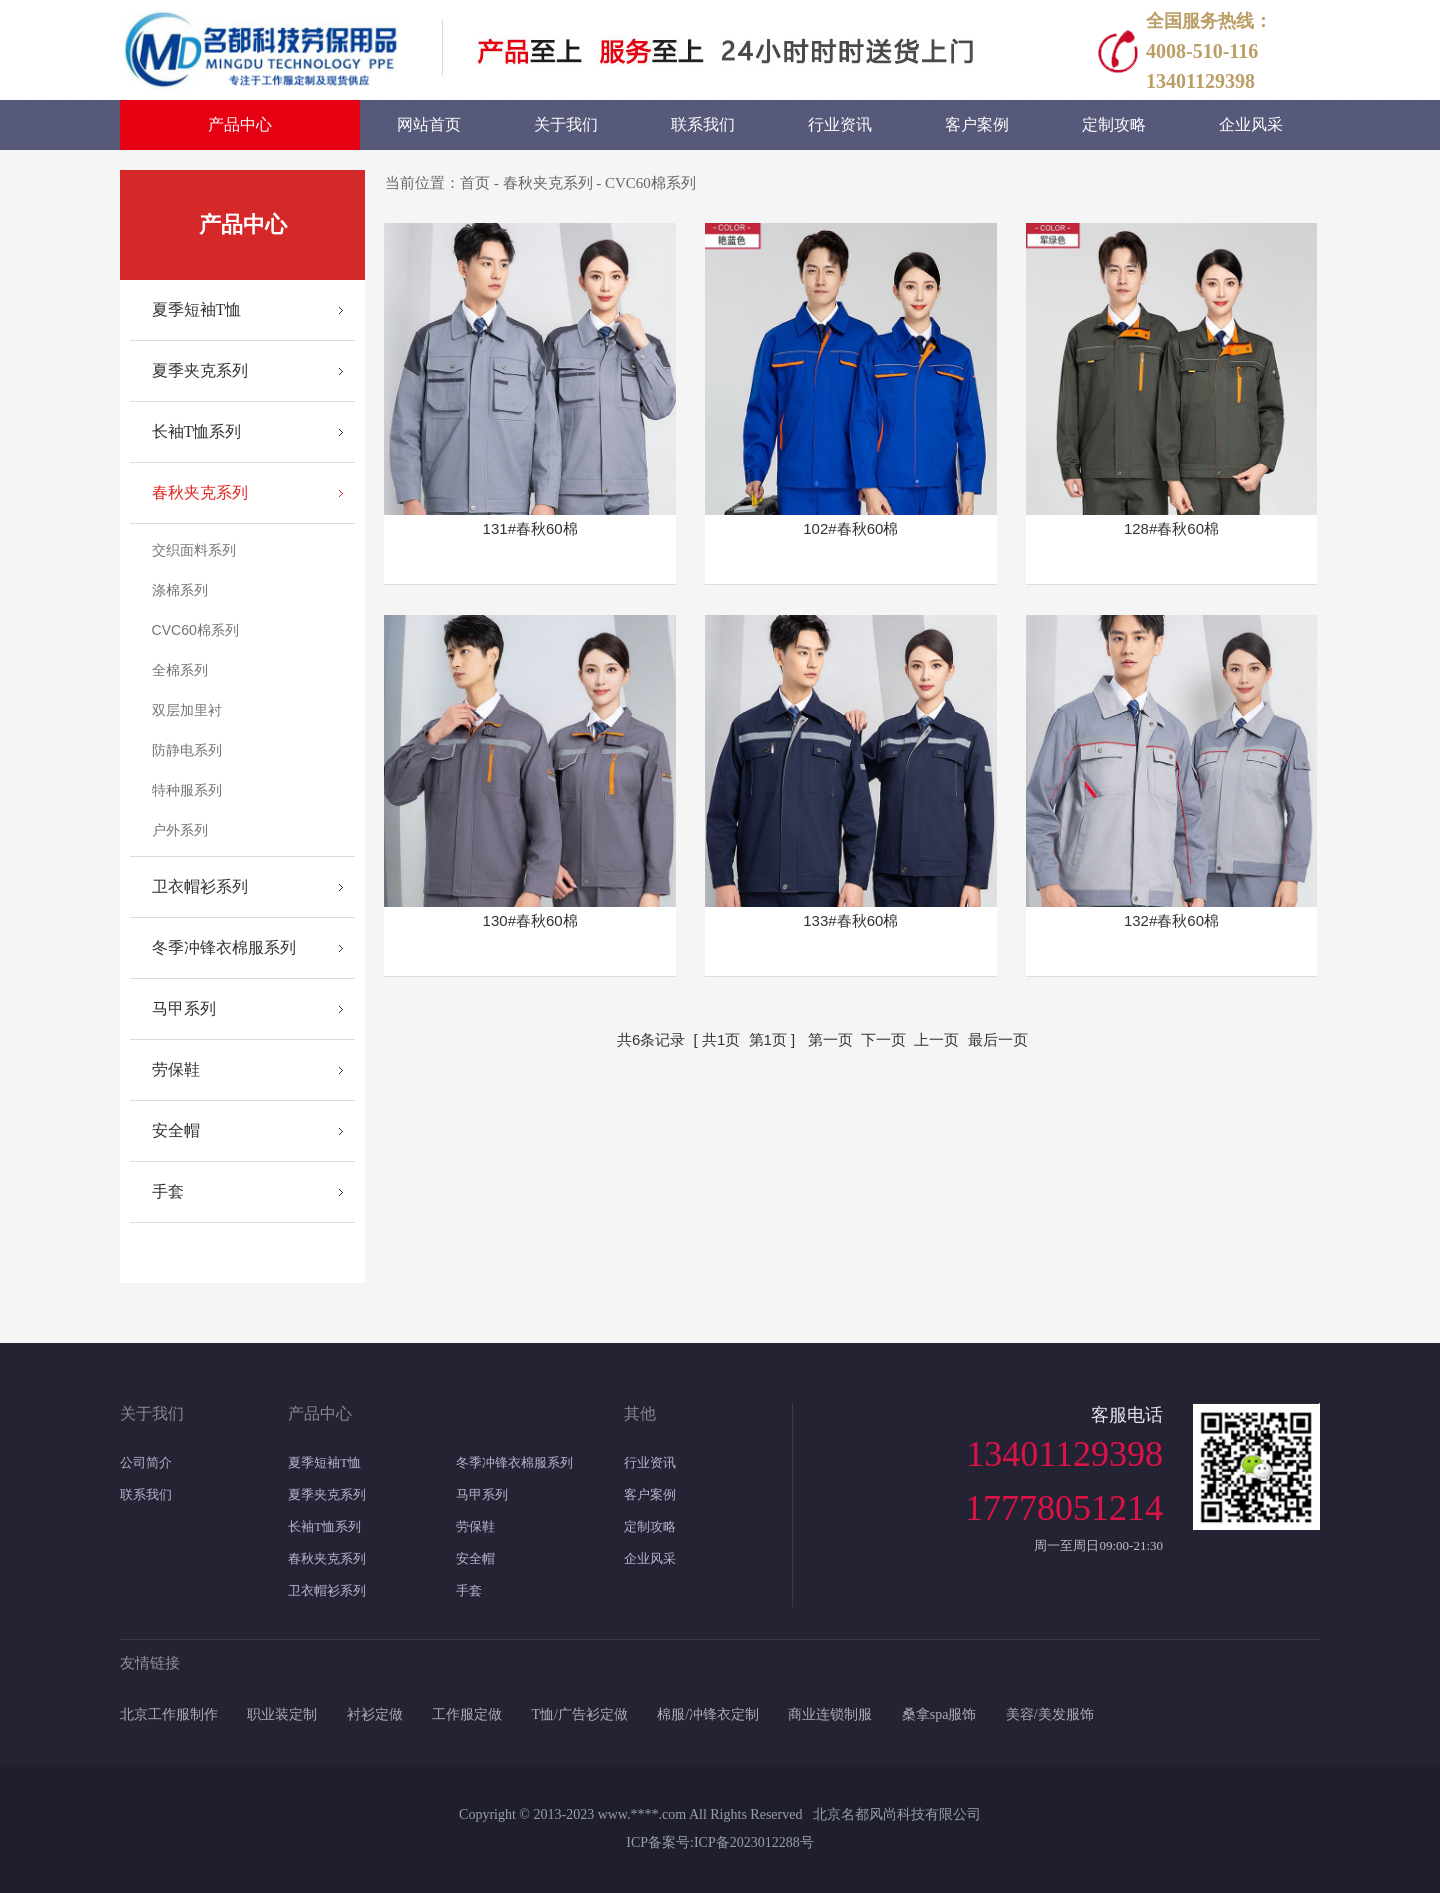 The image size is (1440, 1893). I want to click on 双层加里衬, so click(187, 710).